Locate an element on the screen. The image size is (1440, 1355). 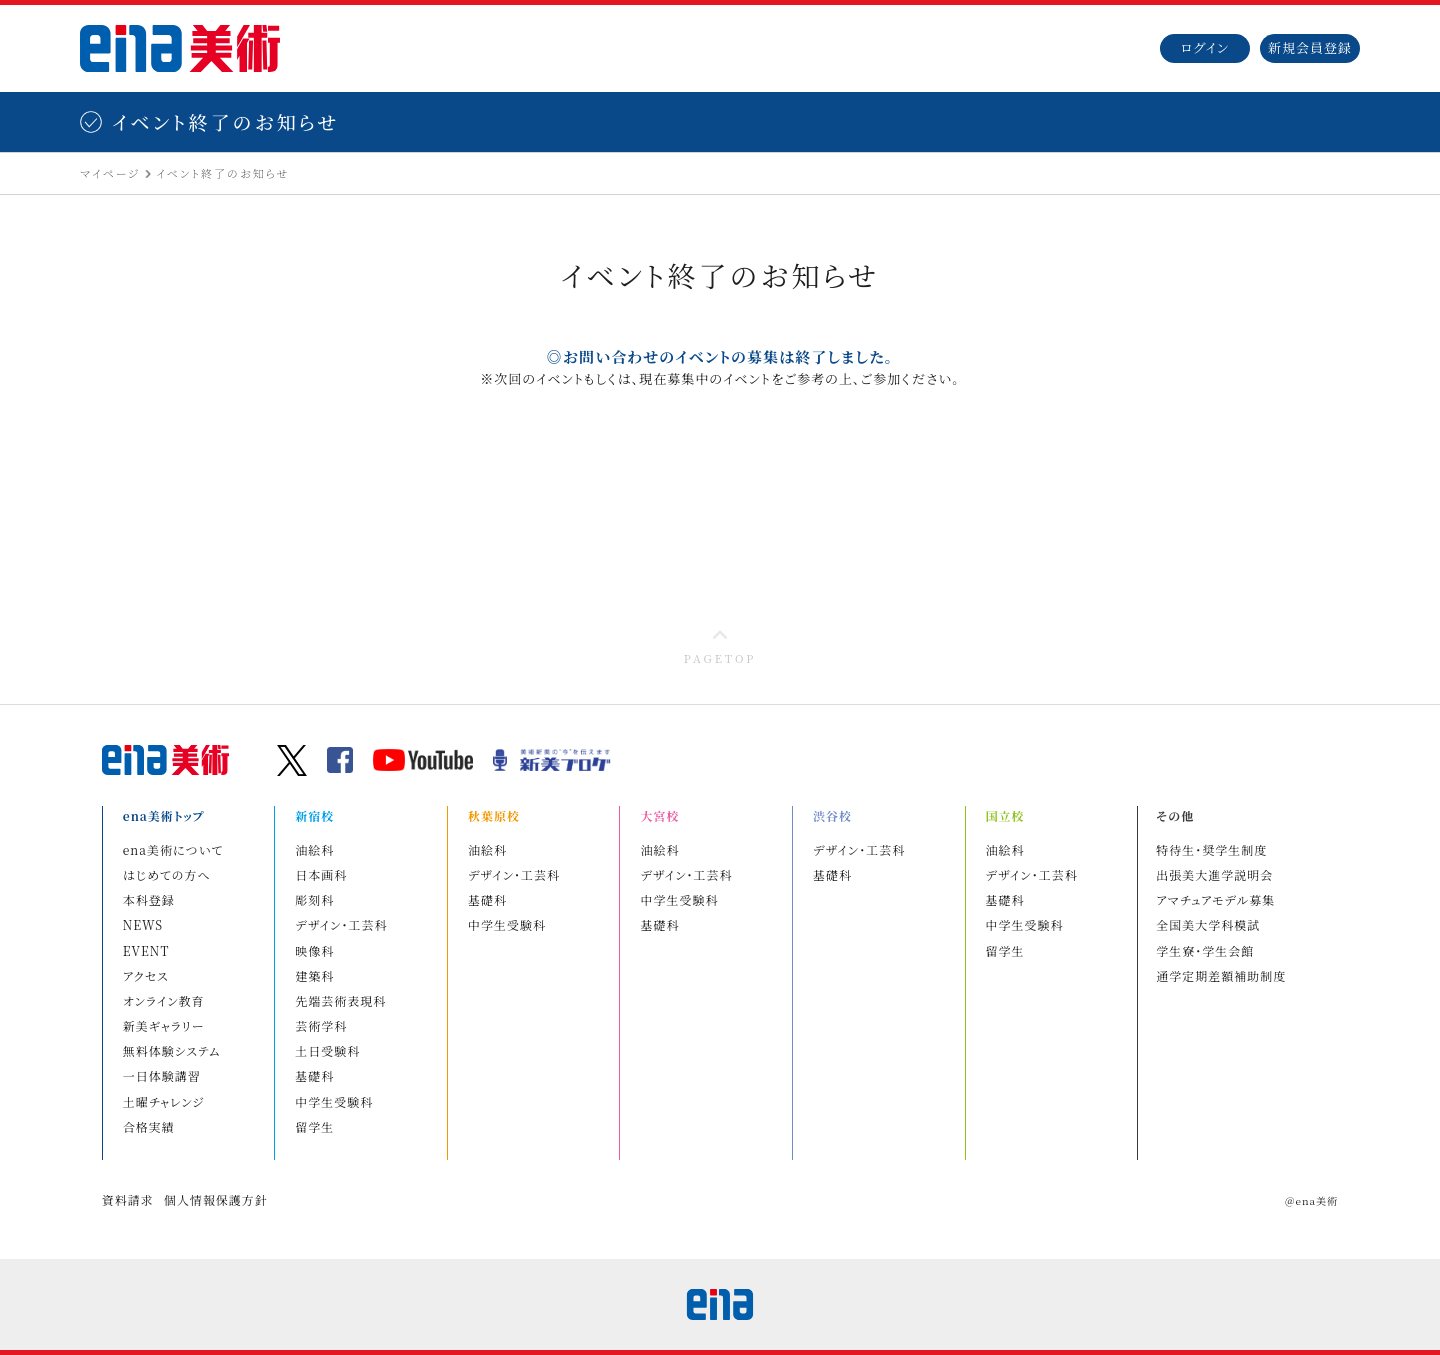
イベント終了のお知らせ is located at coordinates (222, 173).